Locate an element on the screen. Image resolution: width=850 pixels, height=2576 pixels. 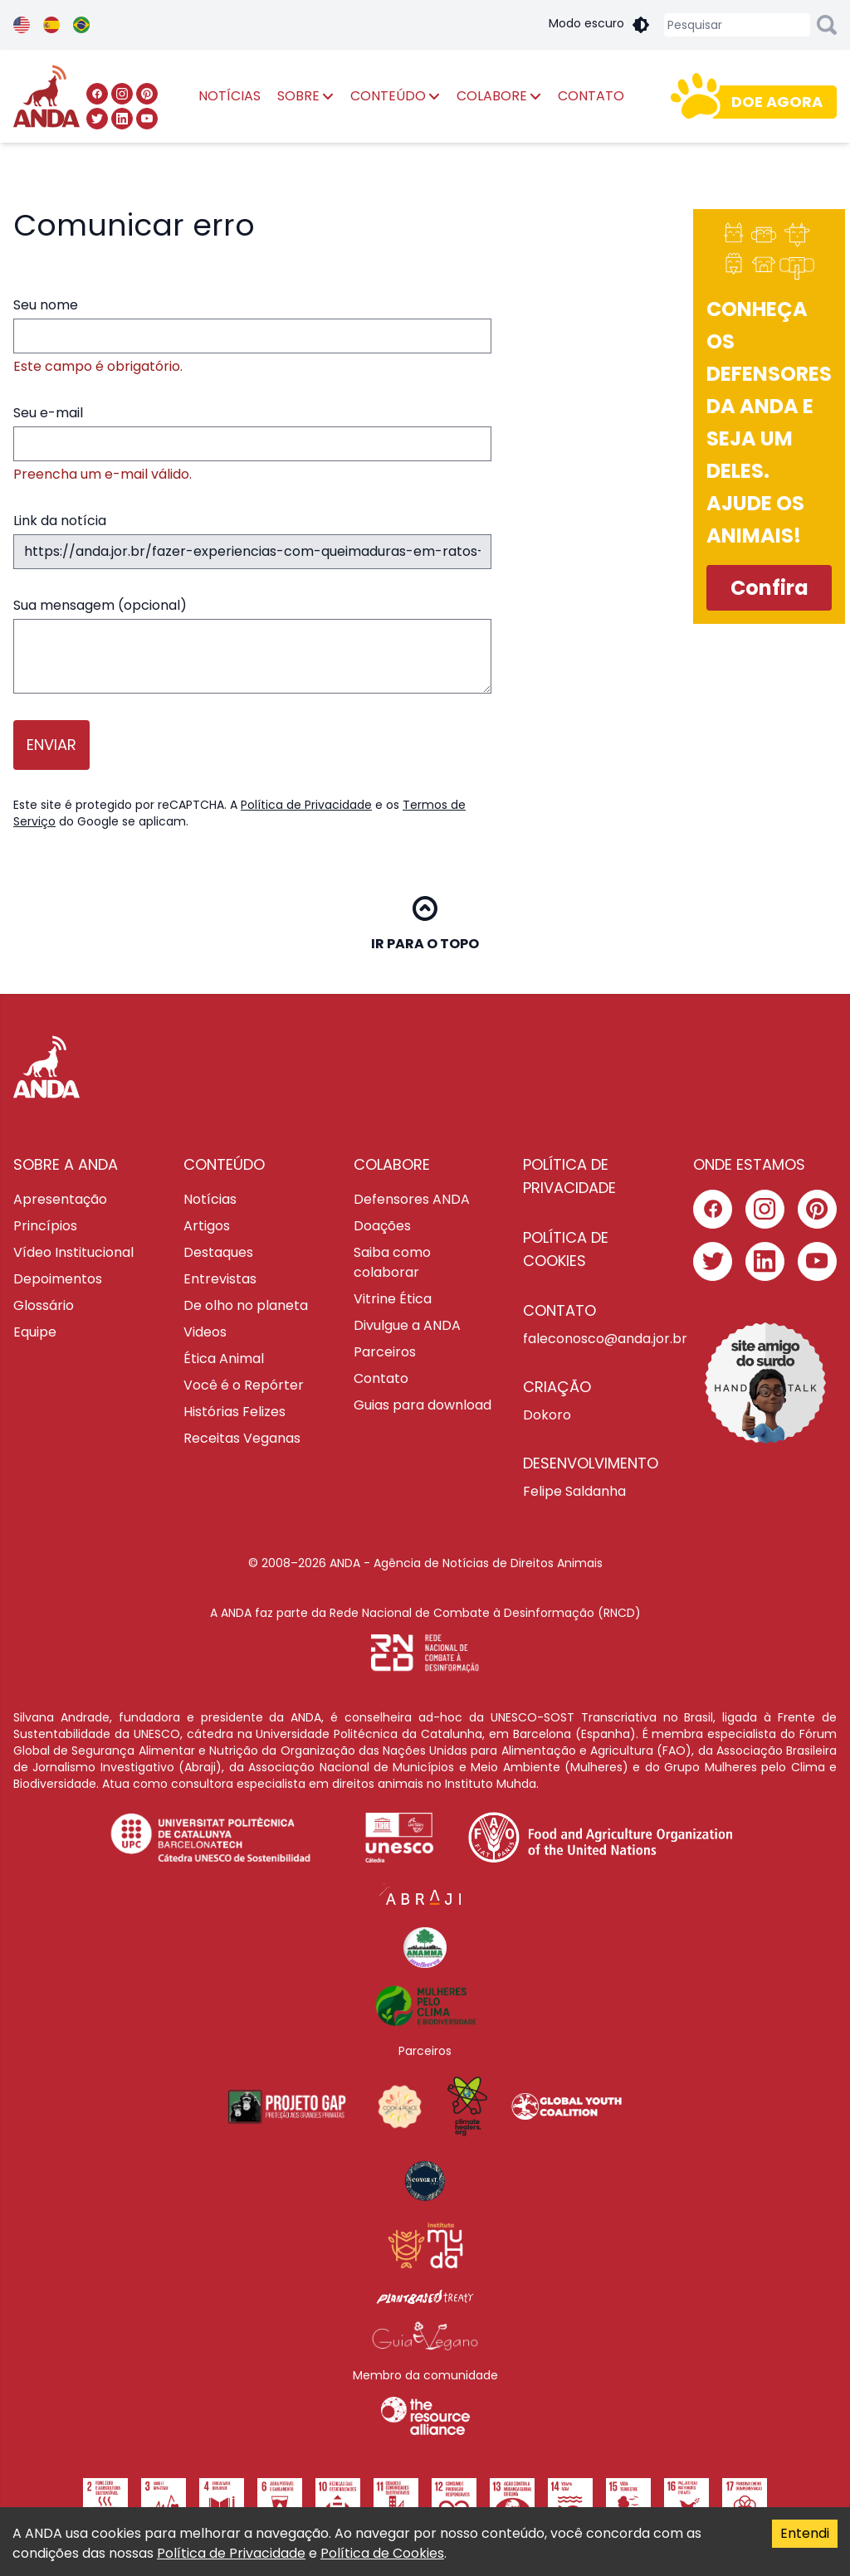
Política de Privacidade is located at coordinates (306, 804).